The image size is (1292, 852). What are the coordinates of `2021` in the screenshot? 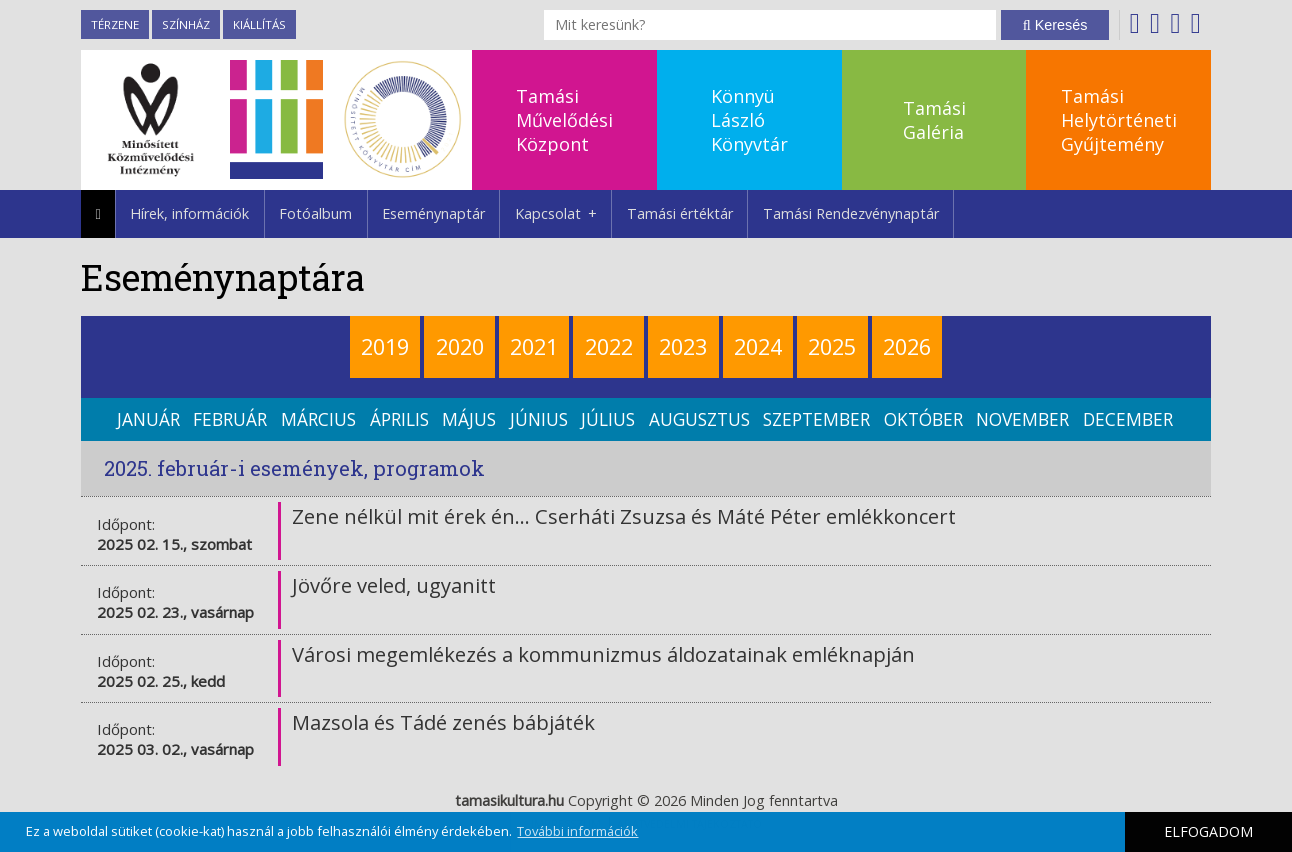 It's located at (534, 346).